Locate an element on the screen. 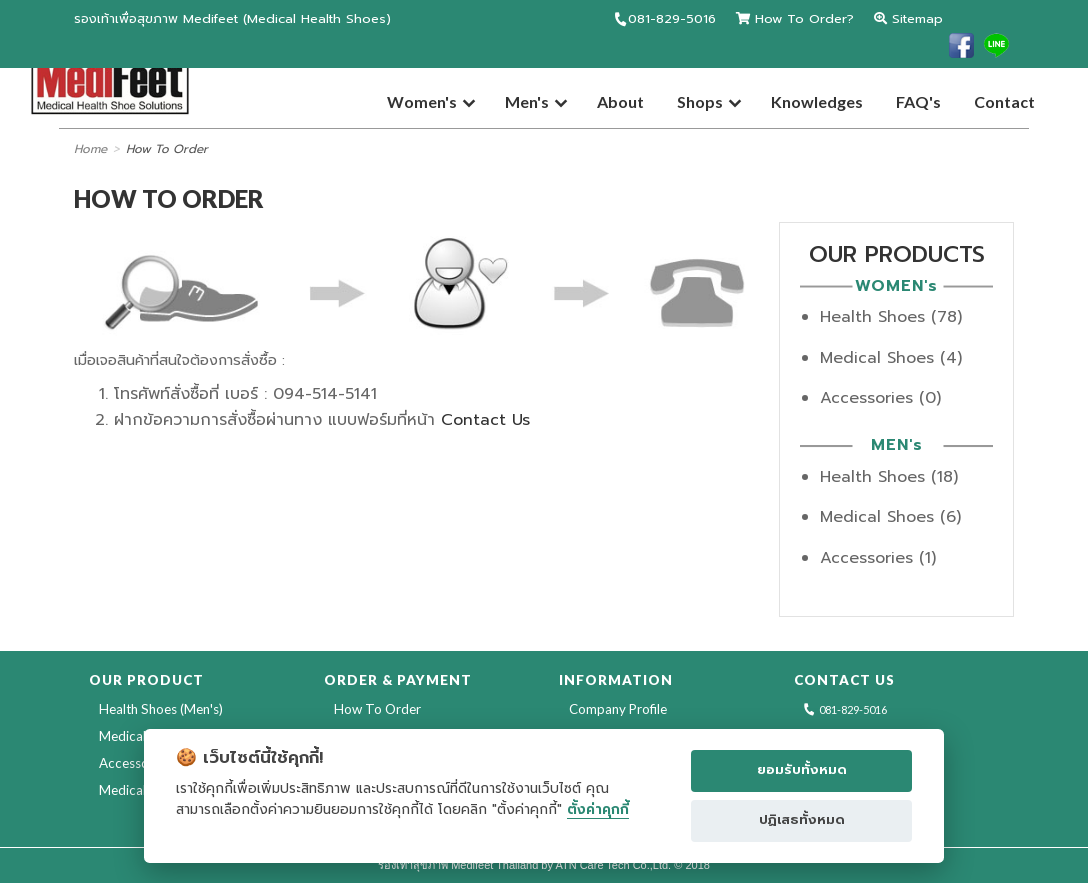 This screenshot has height=883, width=1088. Women's is located at coordinates (422, 101).